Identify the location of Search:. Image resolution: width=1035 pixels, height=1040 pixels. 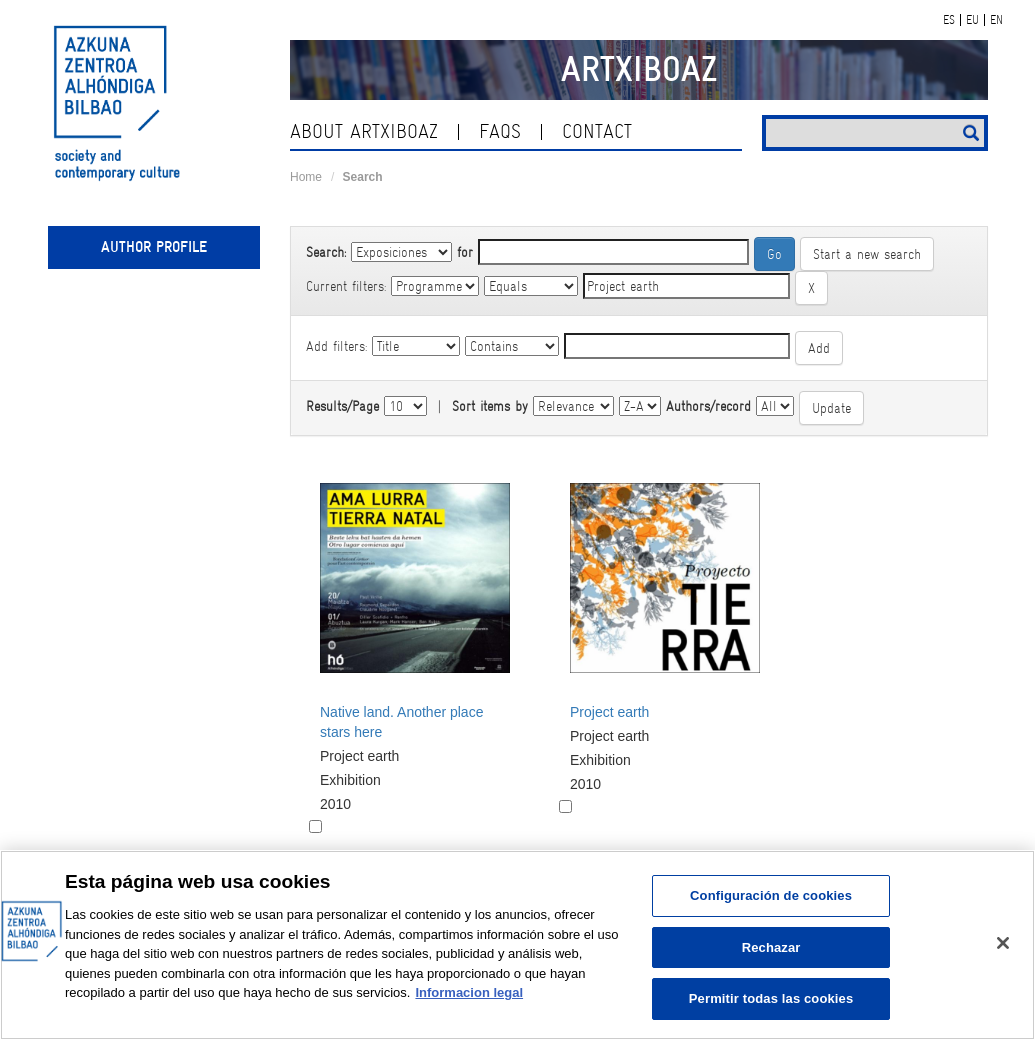
(326, 252).